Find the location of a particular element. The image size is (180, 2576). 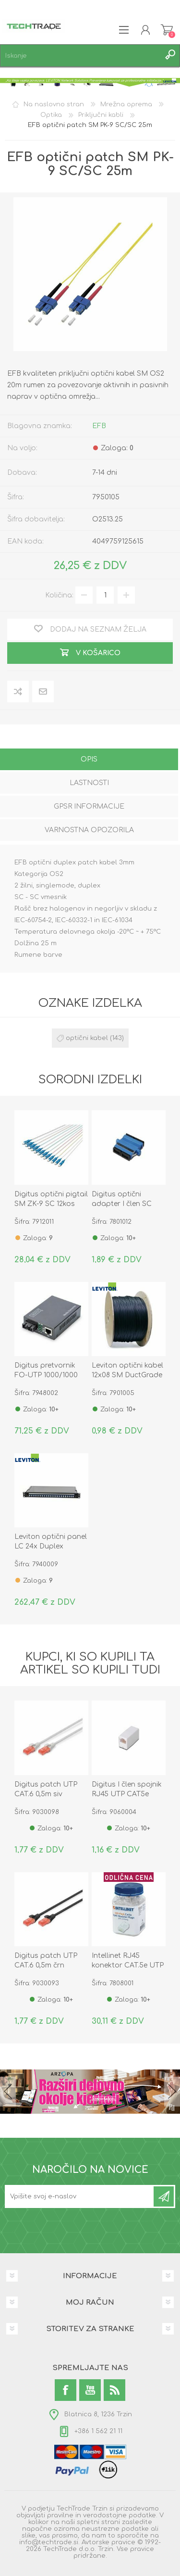

[textbox] is located at coordinates (80, 55).